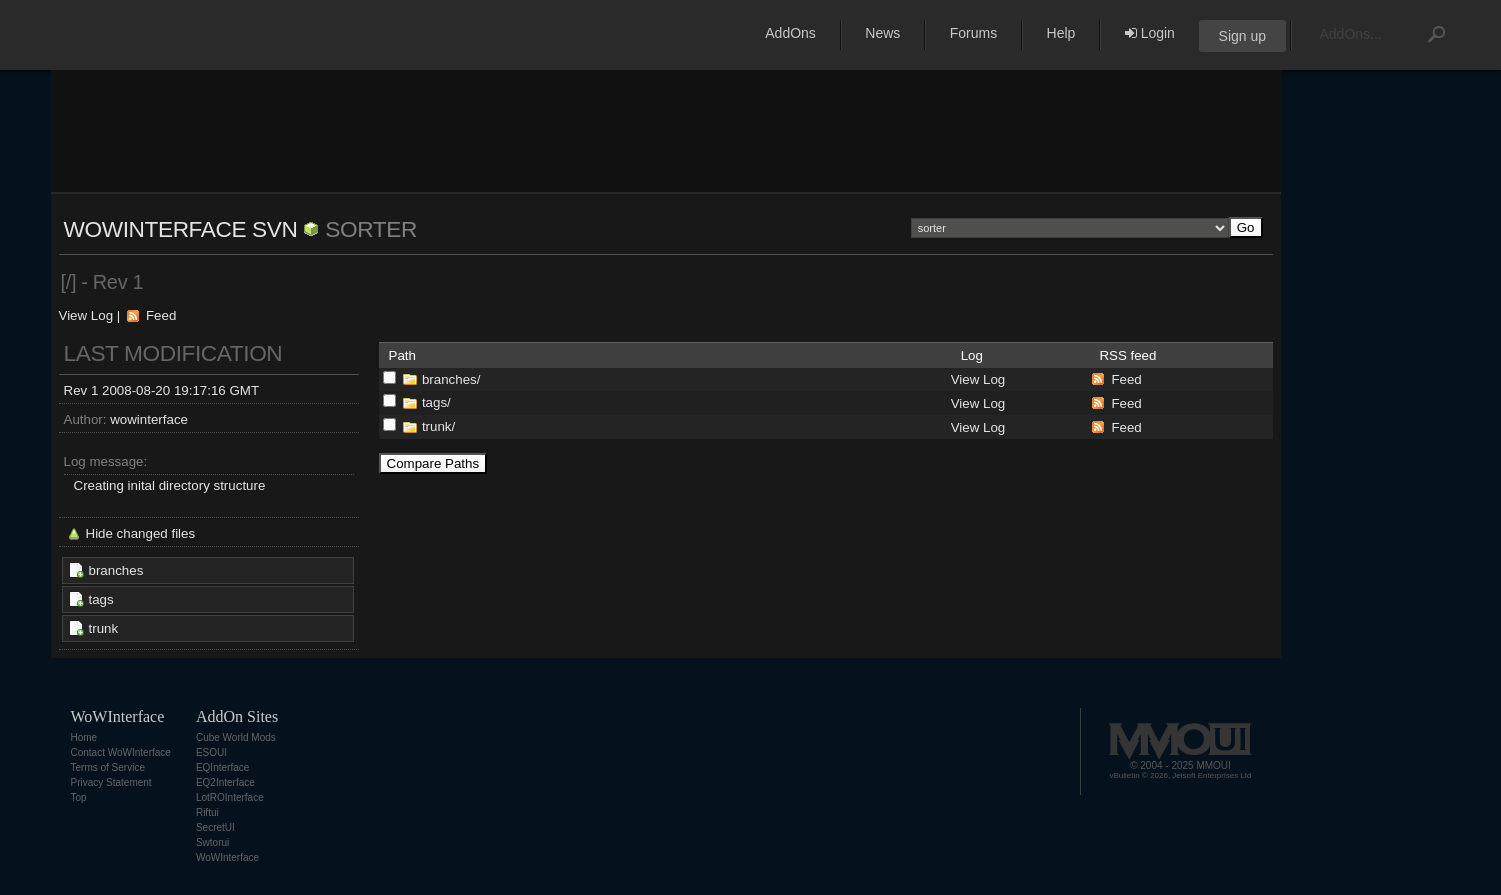  I want to click on Feed, so click(161, 315).